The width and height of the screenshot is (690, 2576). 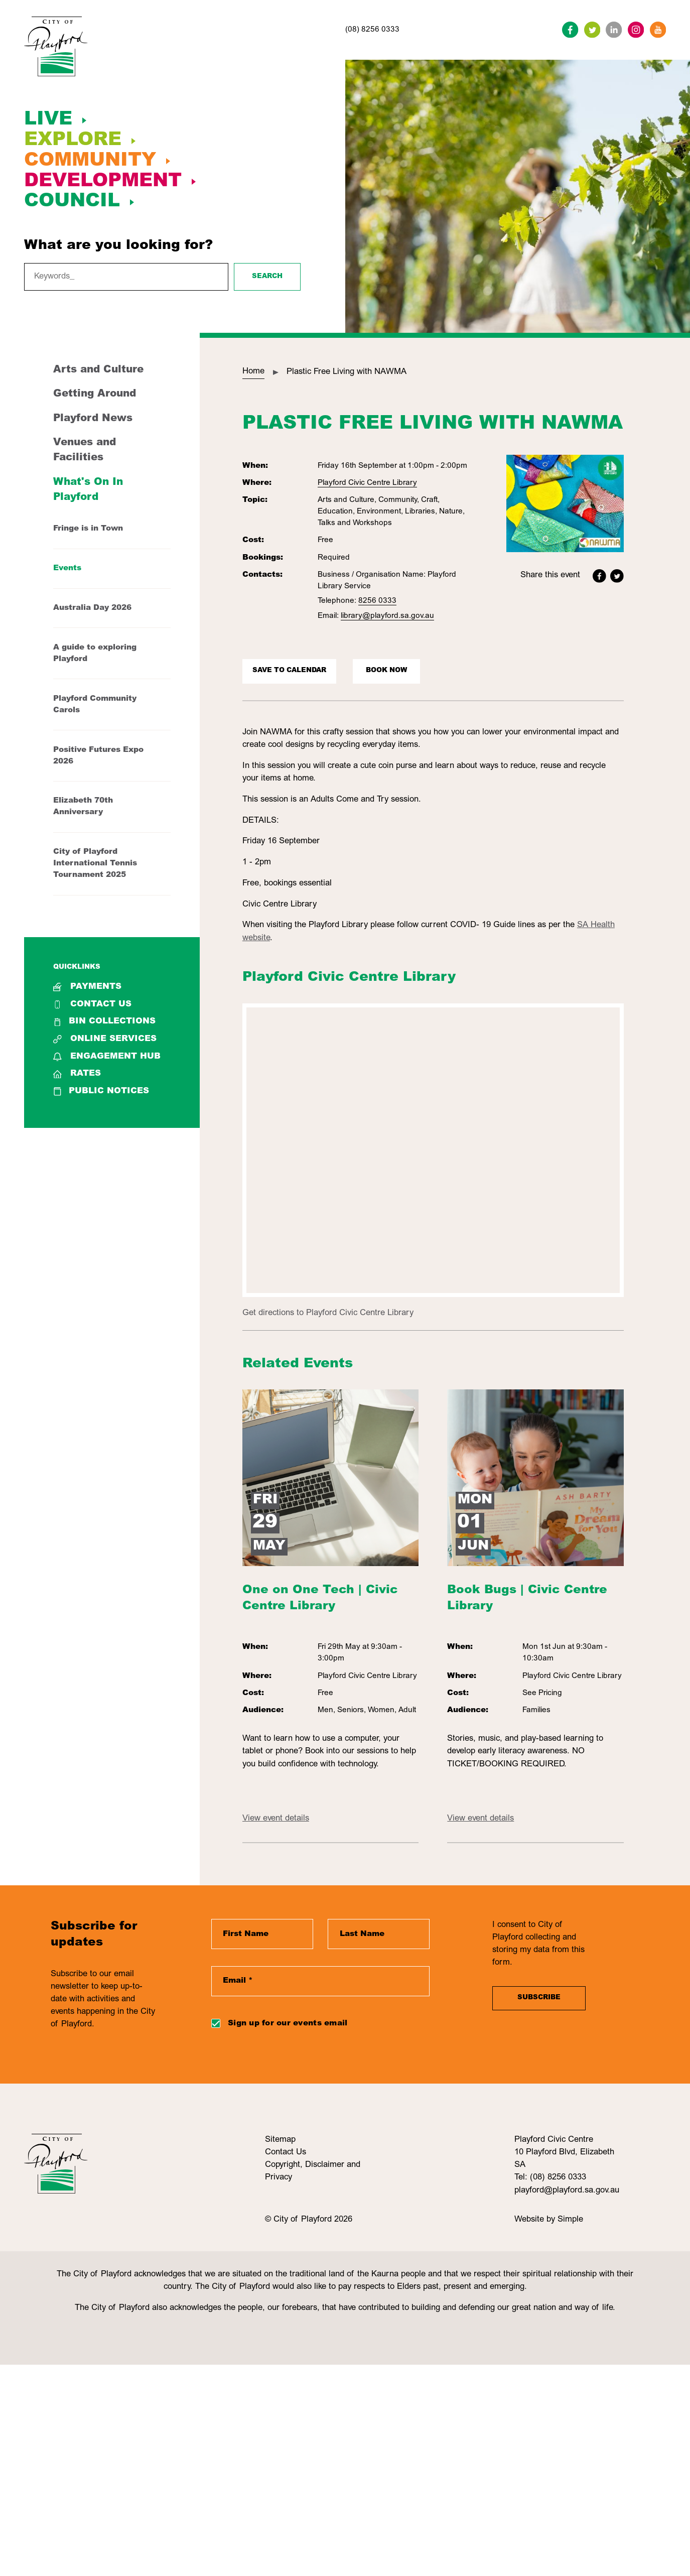 What do you see at coordinates (570, 2220) in the screenshot?
I see `Simple` at bounding box center [570, 2220].